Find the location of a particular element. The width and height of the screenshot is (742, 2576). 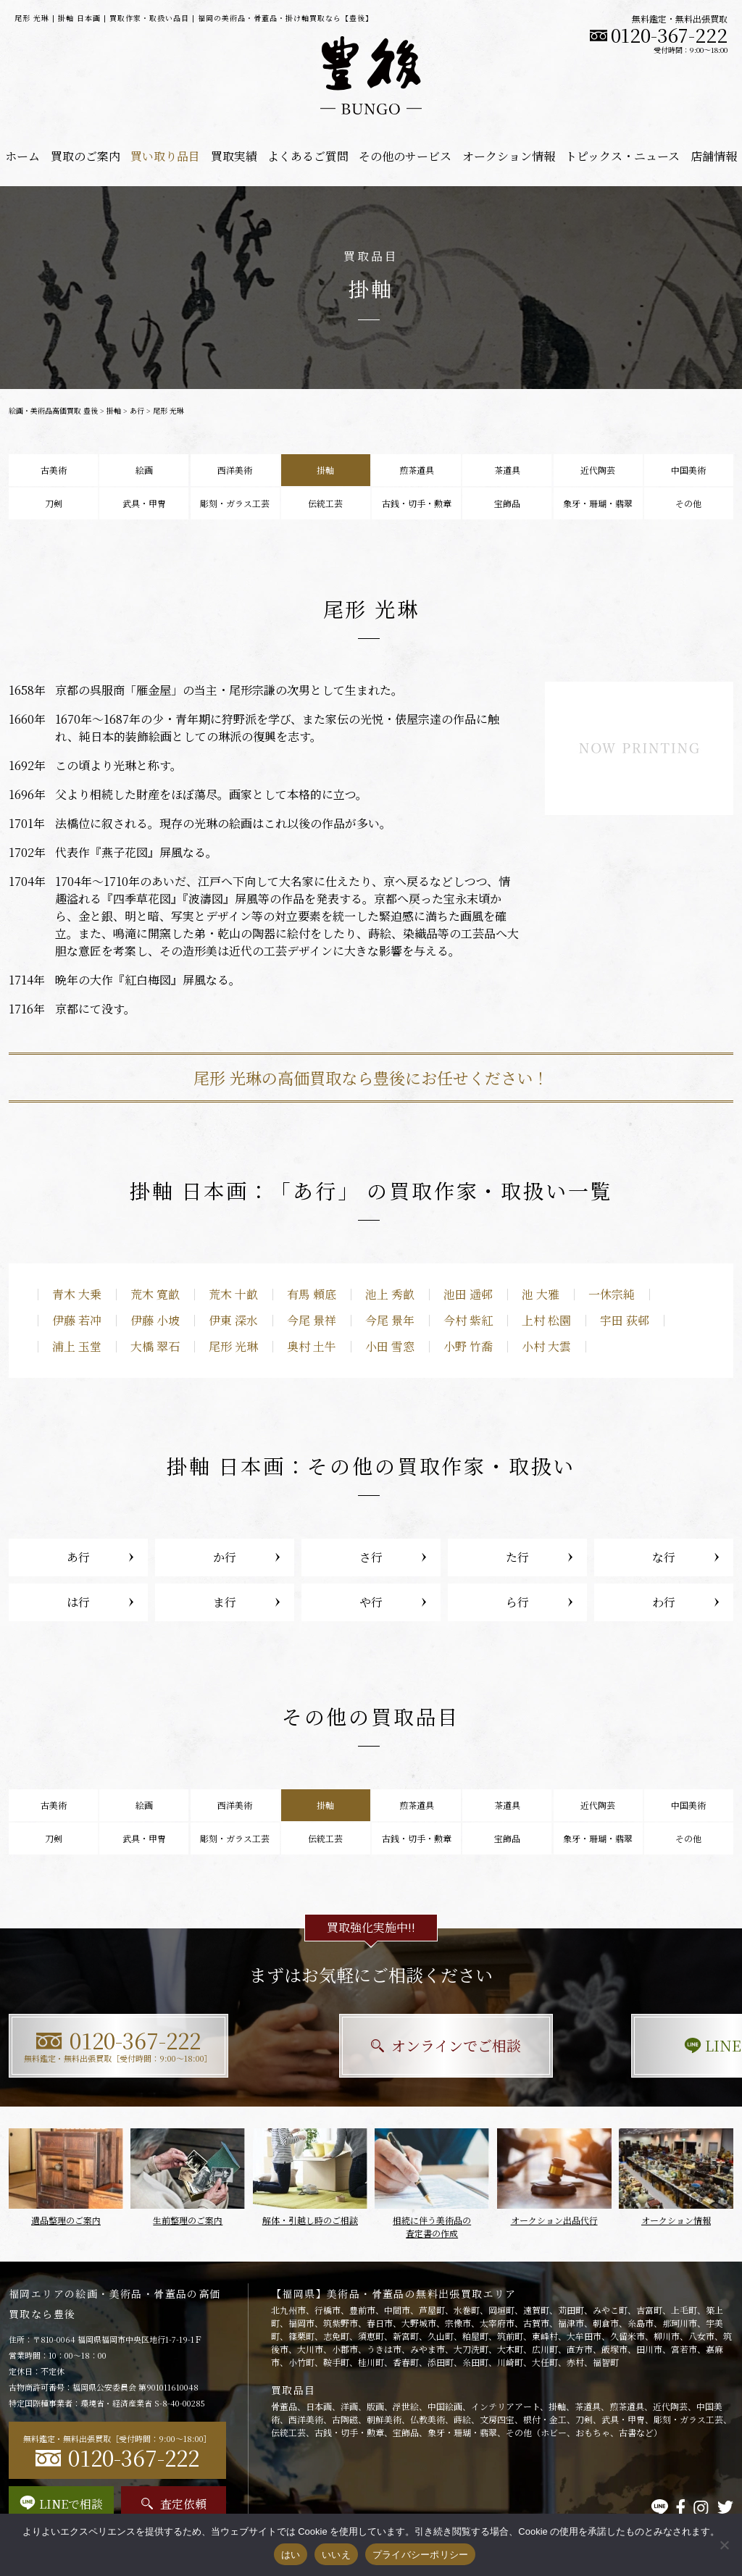

池上 秀畝 is located at coordinates (389, 1294).